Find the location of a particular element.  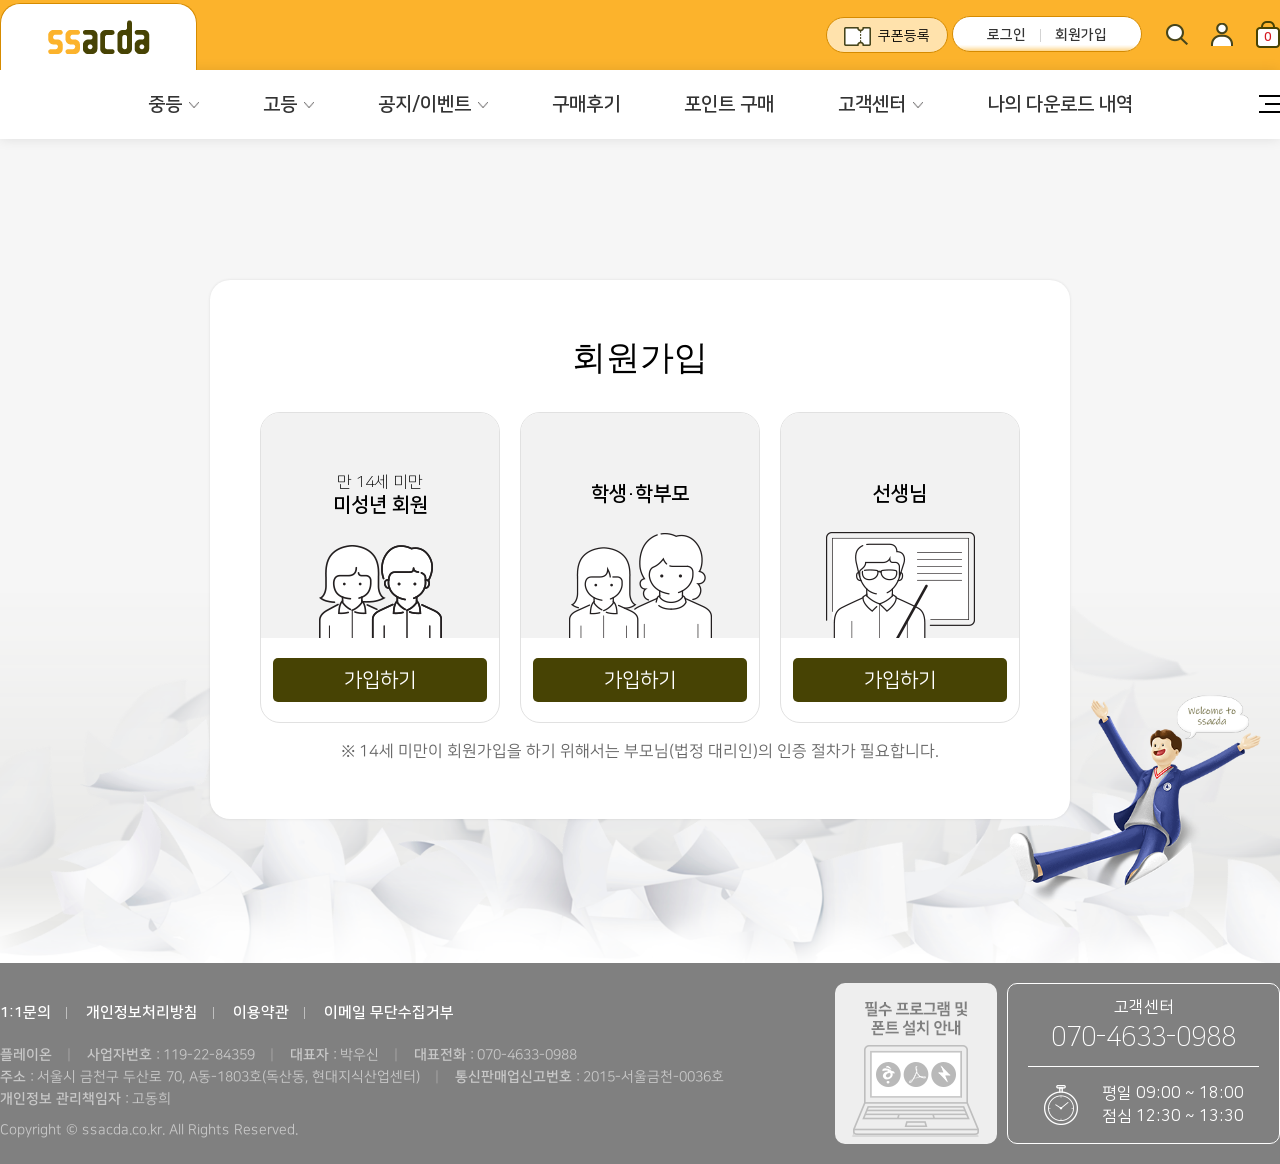

로그인 is located at coordinates (1006, 35).